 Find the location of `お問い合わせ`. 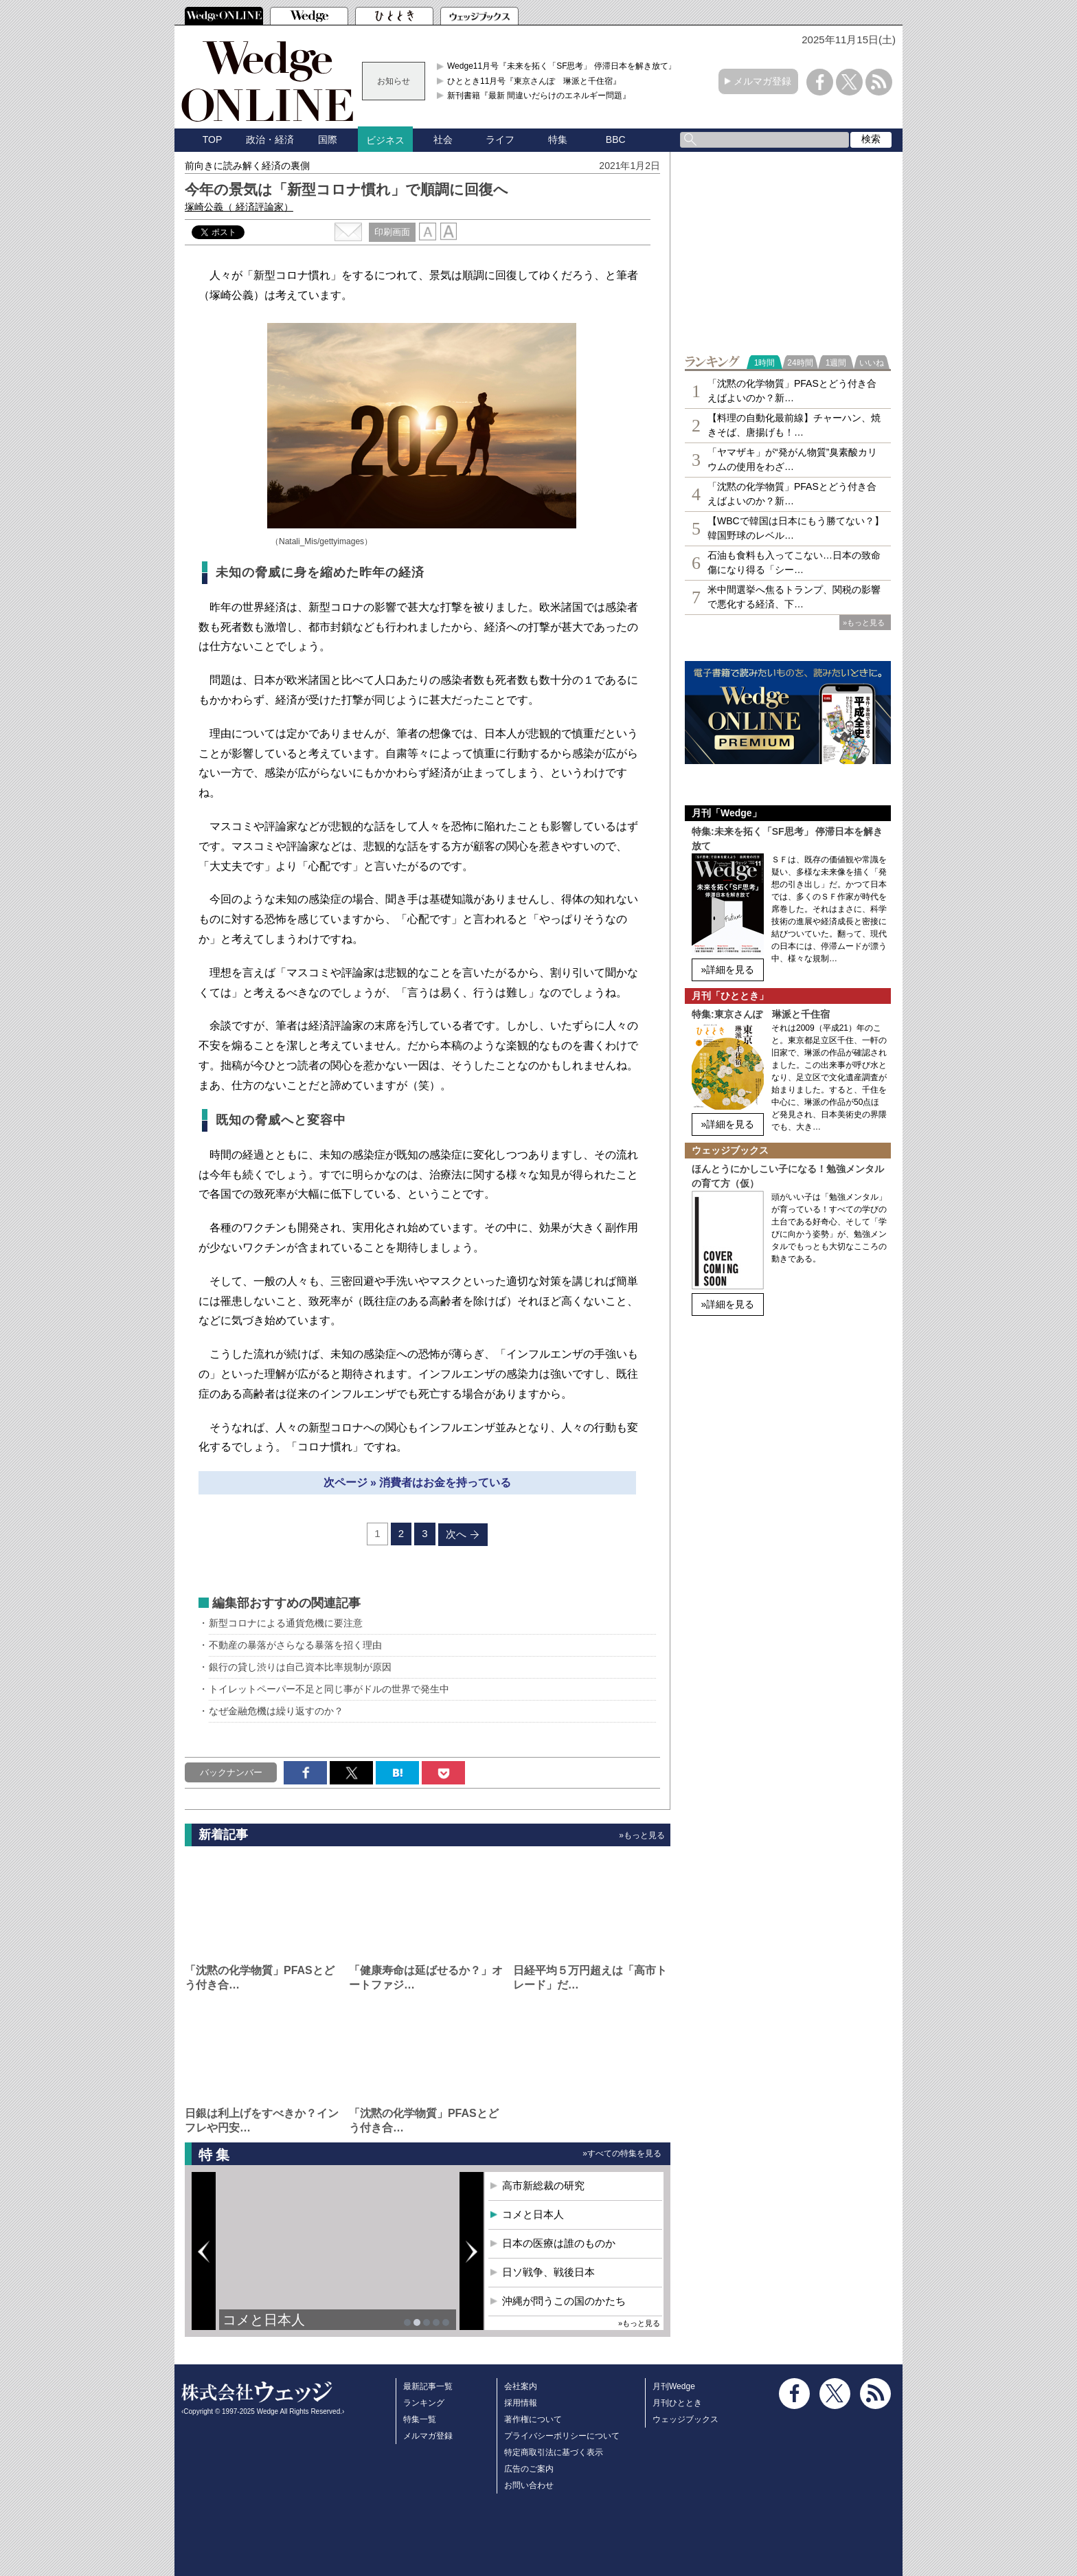

お問い合わせ is located at coordinates (529, 2485).